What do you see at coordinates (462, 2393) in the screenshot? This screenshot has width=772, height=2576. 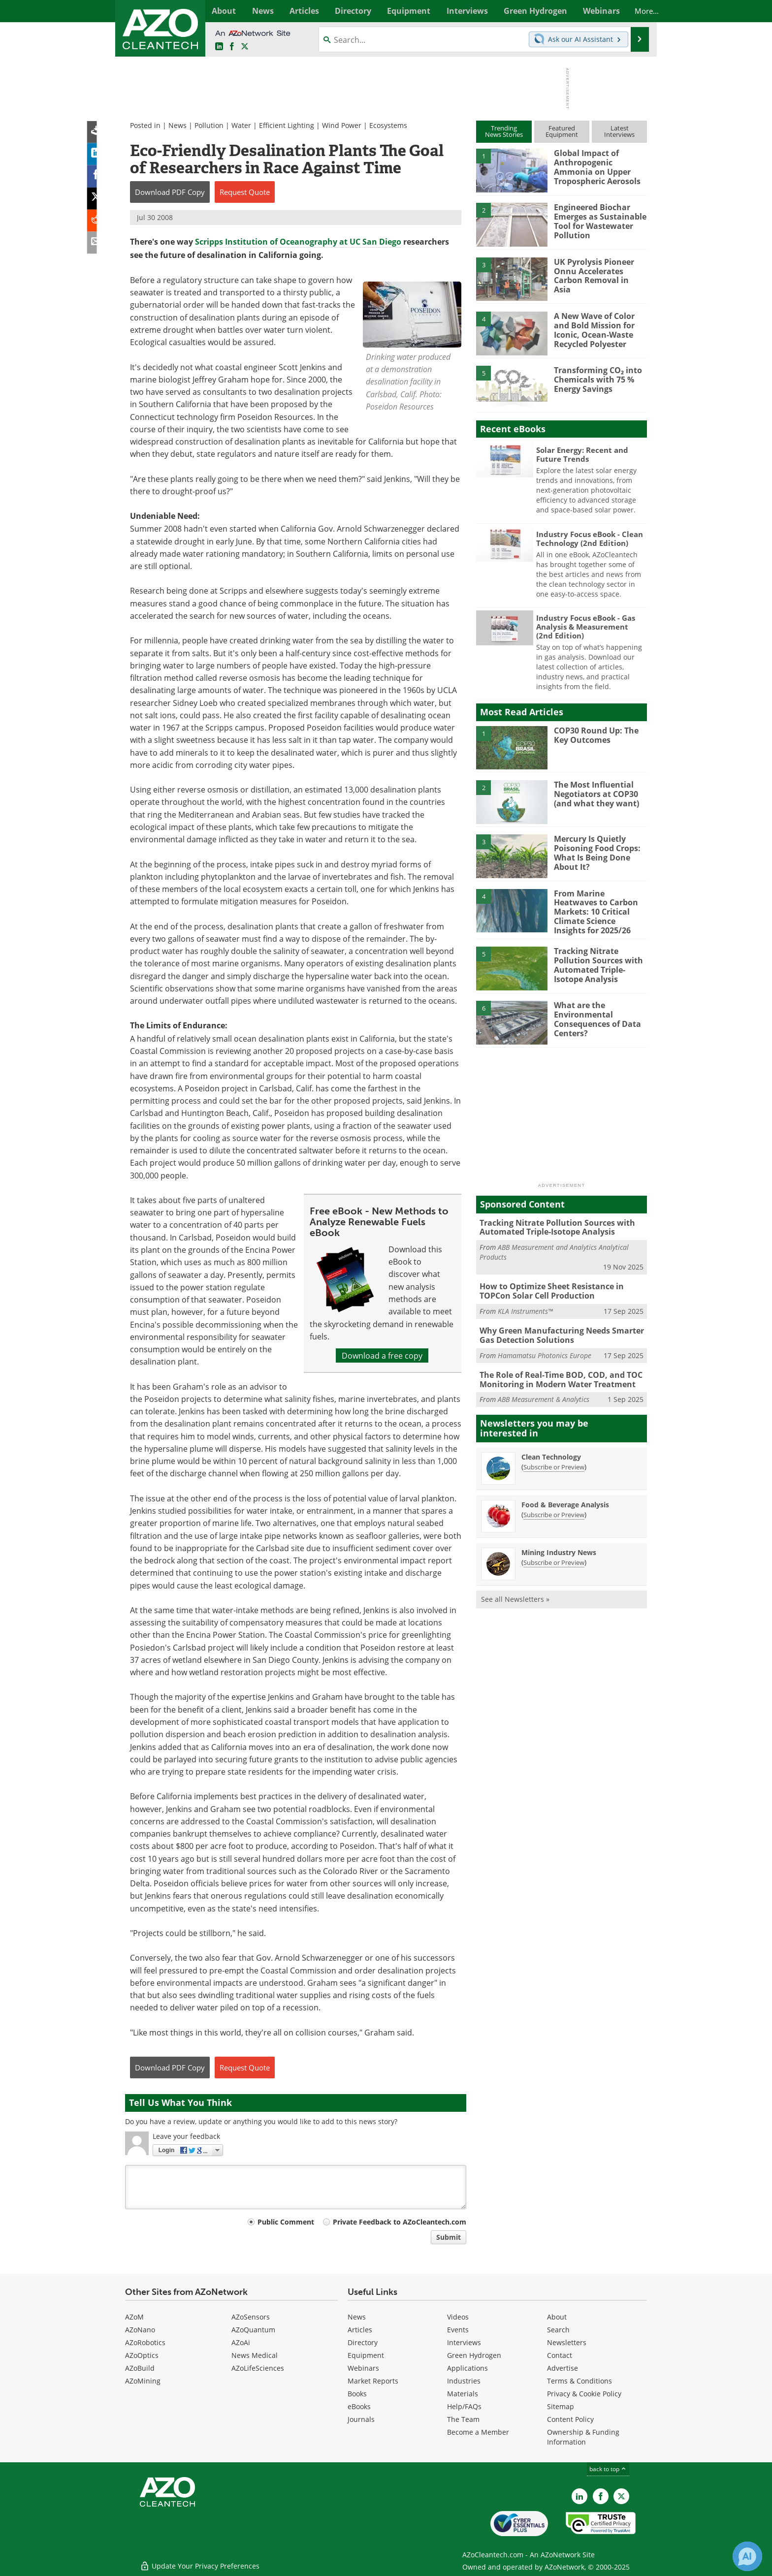 I see `Materials` at bounding box center [462, 2393].